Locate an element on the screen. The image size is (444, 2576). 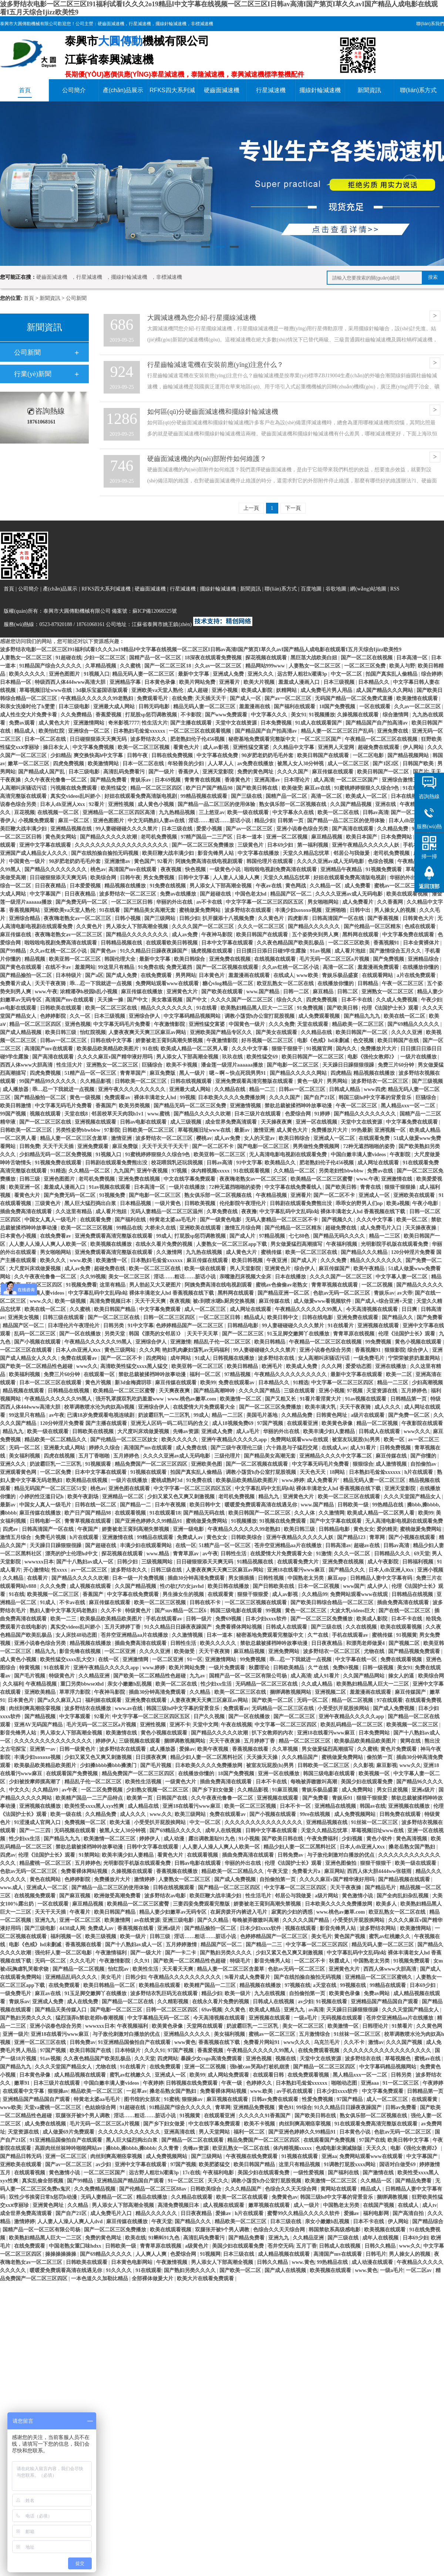
成人久久久 is located at coordinates (388, 1407).